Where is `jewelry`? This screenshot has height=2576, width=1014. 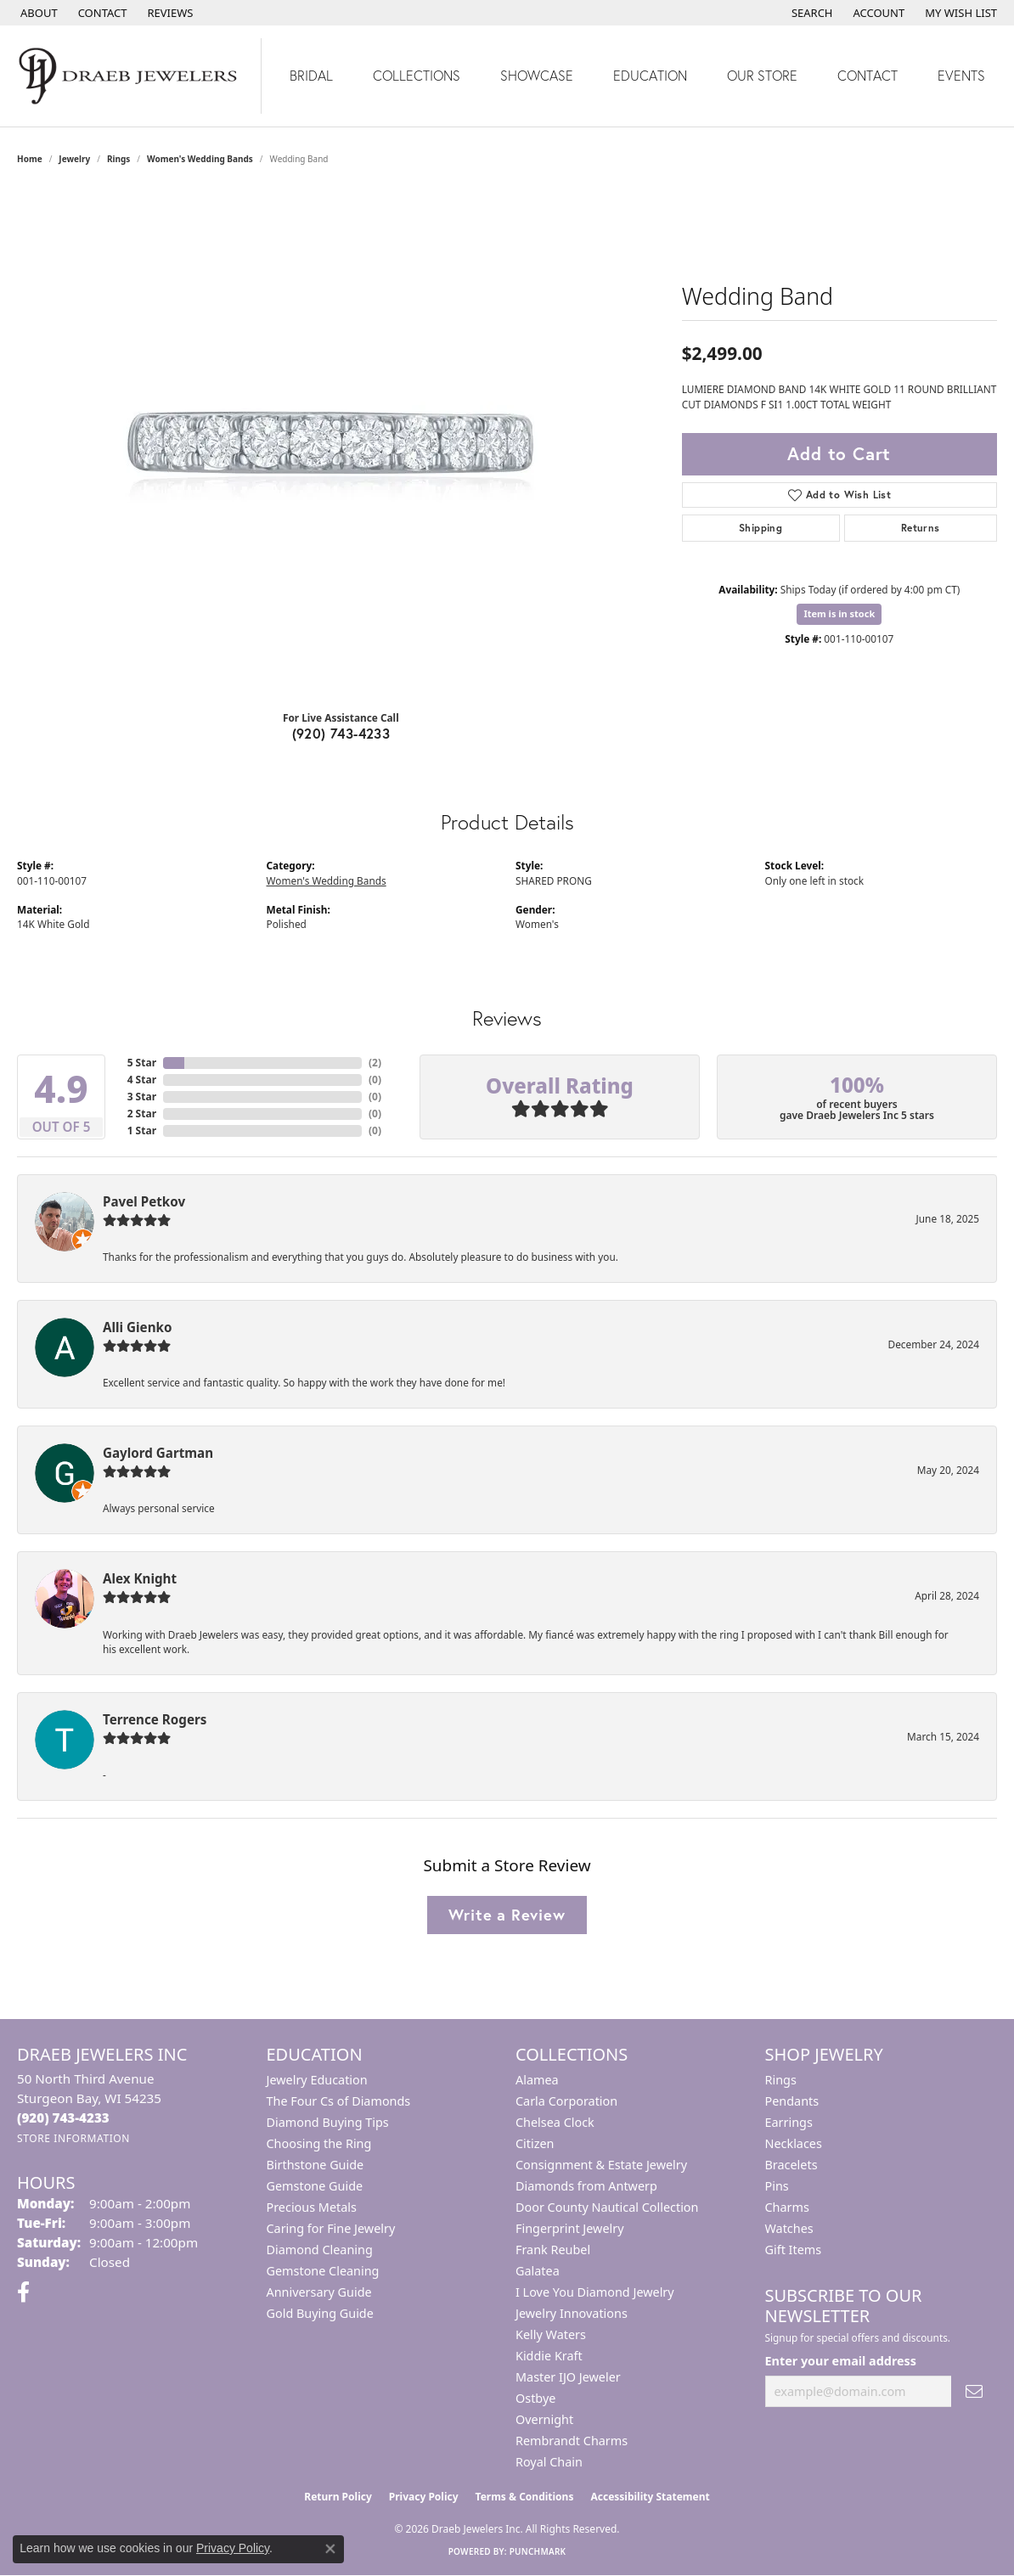 jewelry is located at coordinates (74, 159).